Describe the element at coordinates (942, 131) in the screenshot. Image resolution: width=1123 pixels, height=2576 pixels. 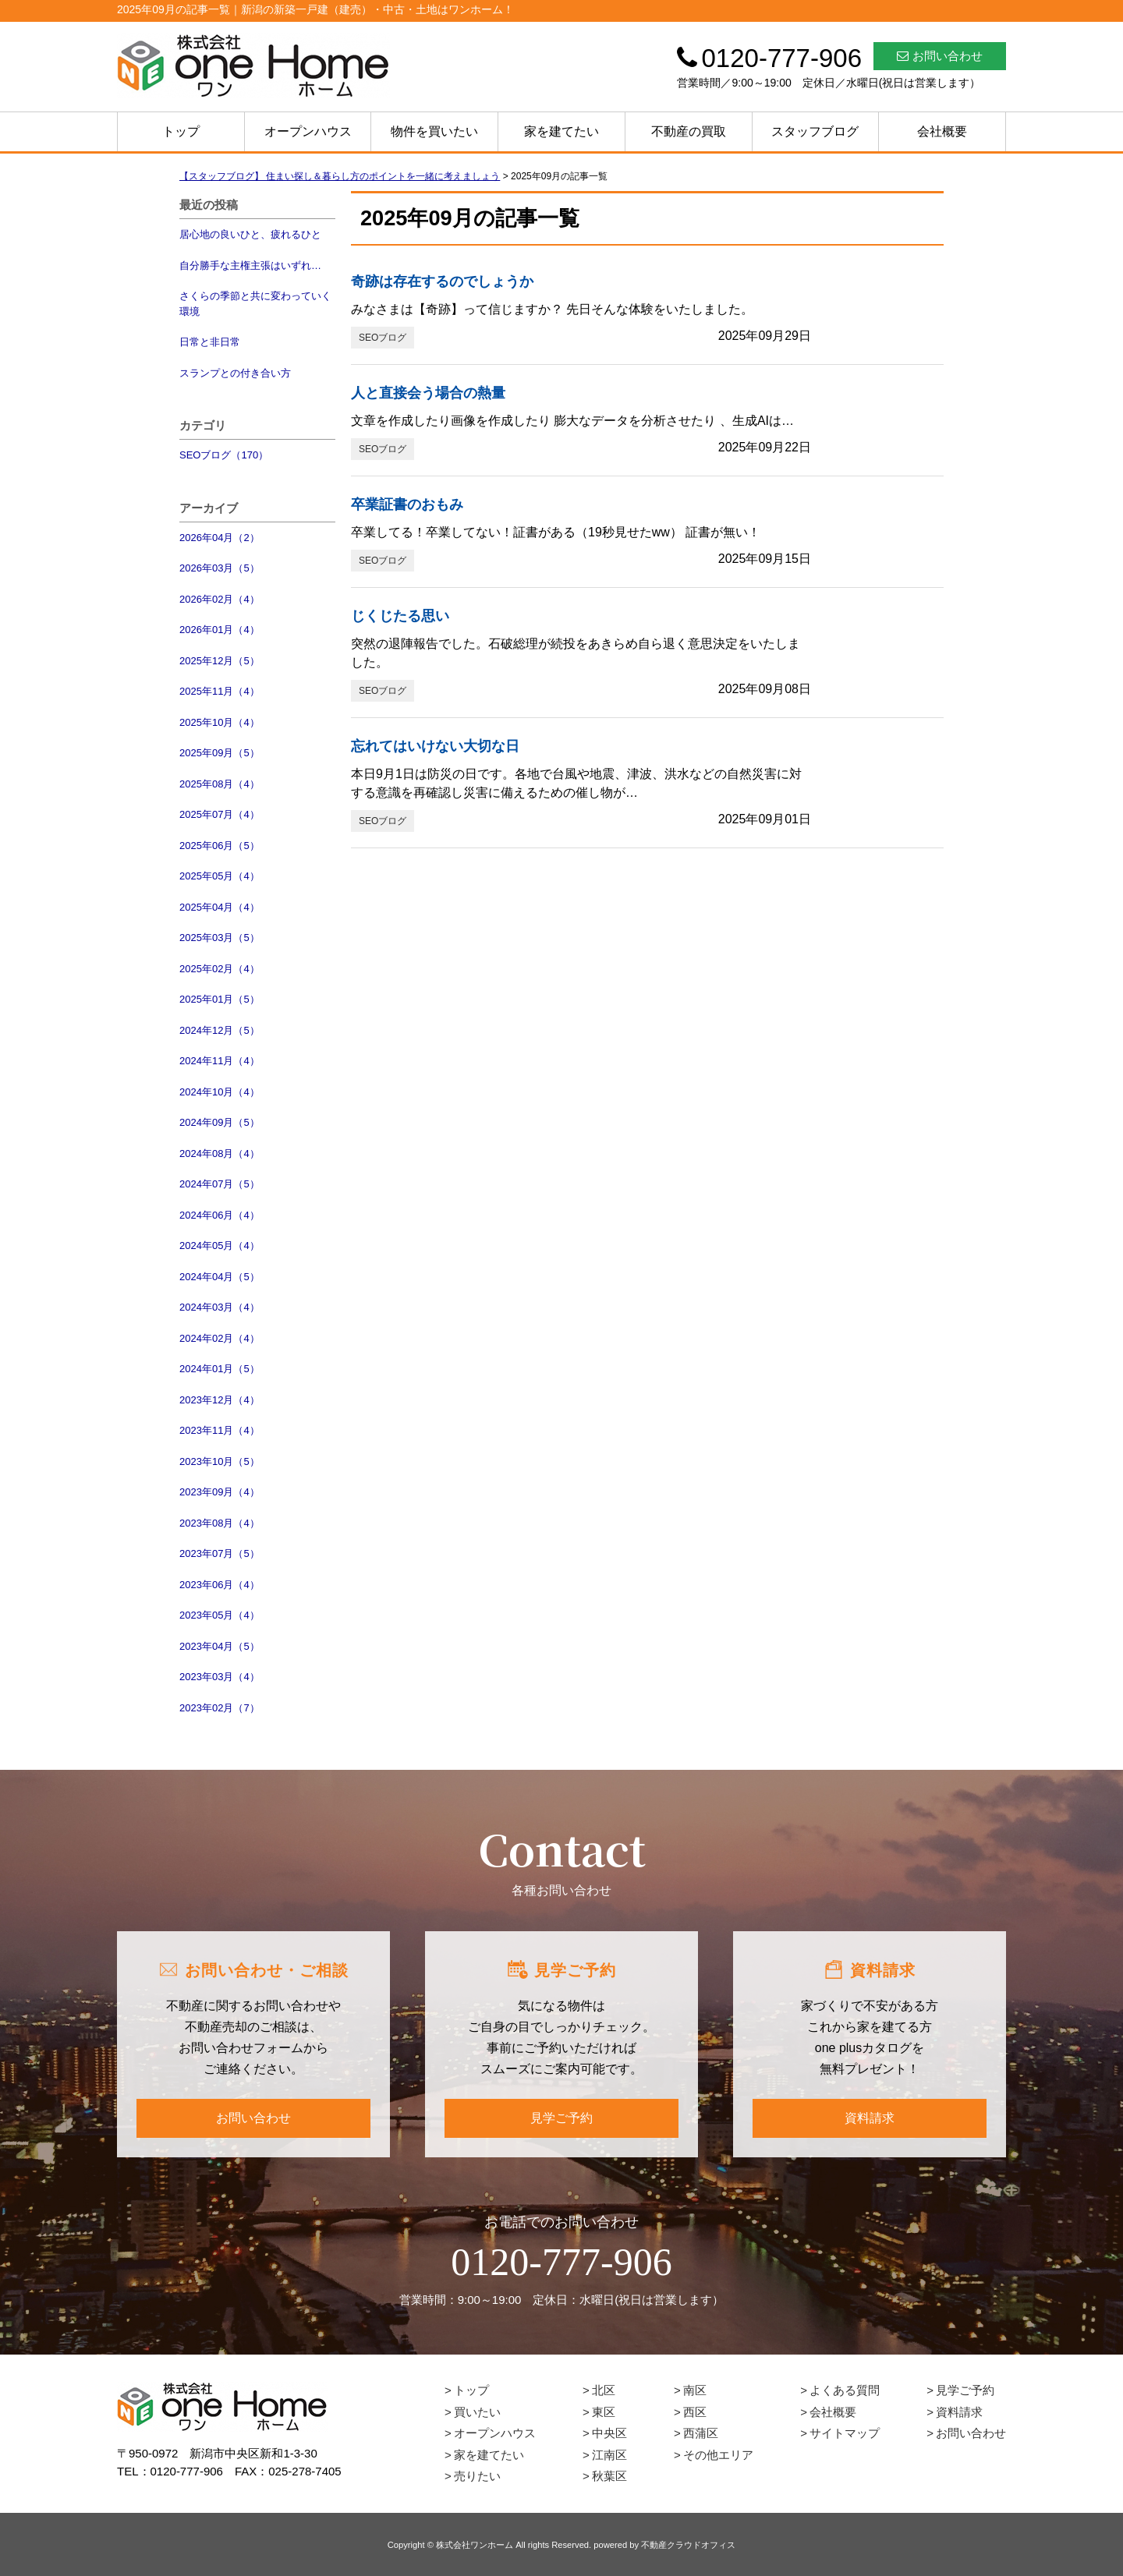
I see `会社概要` at that location.